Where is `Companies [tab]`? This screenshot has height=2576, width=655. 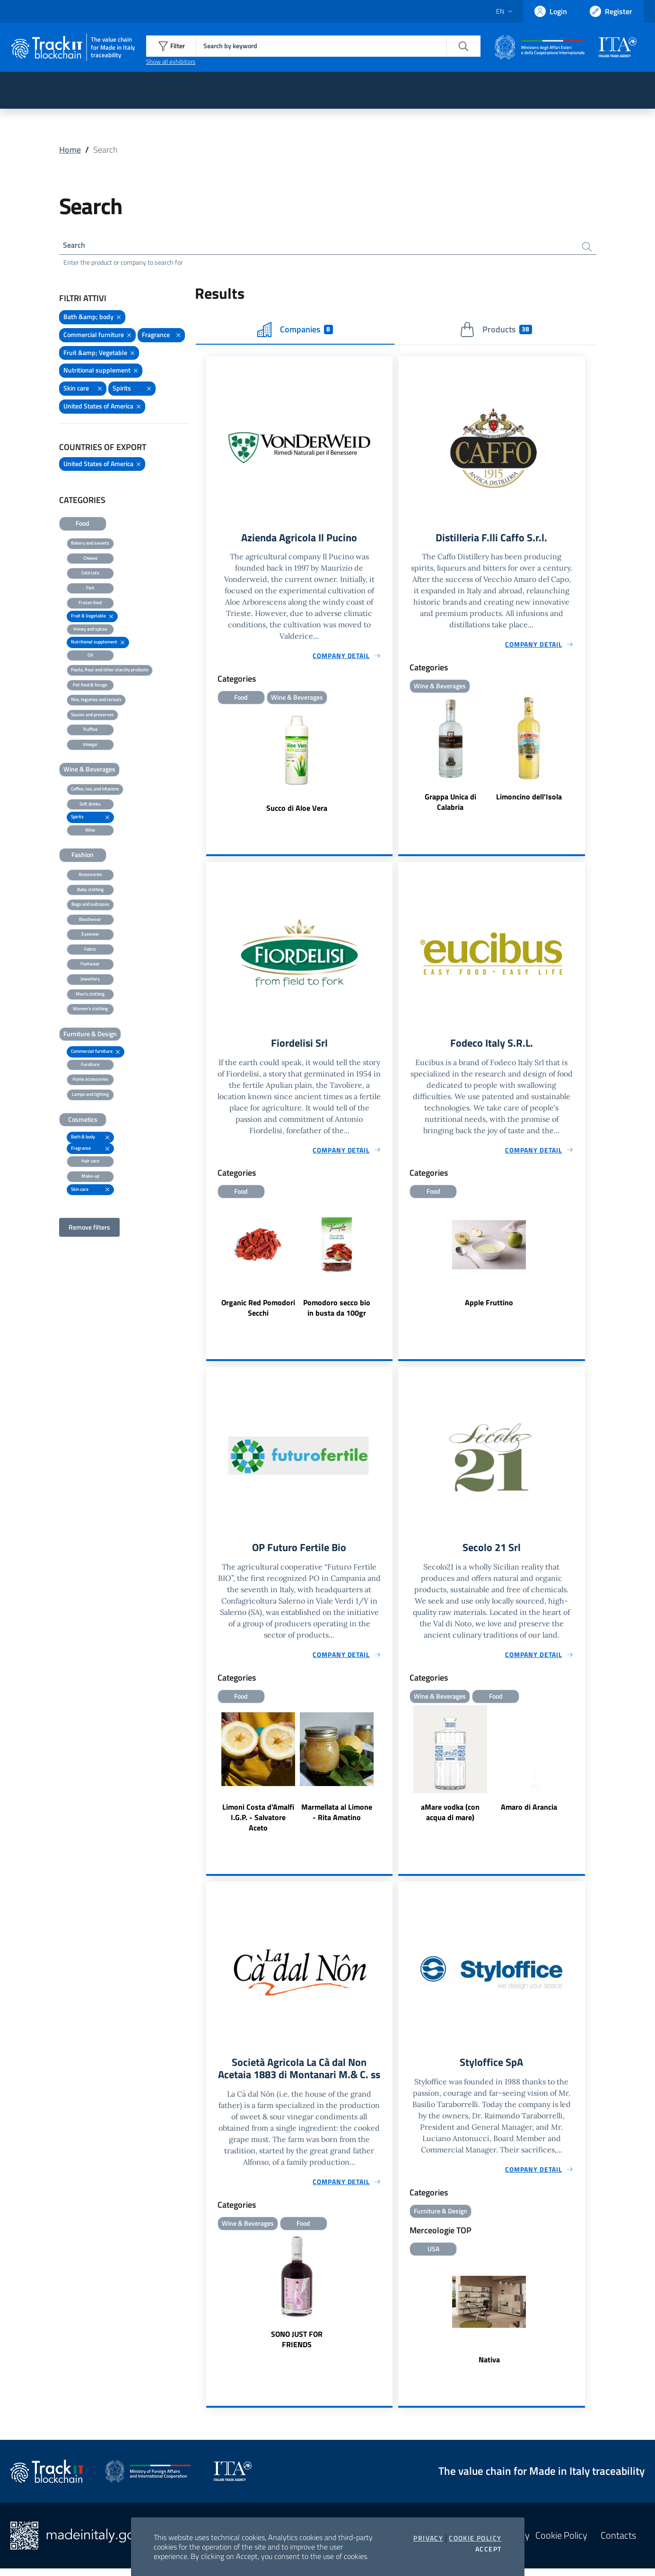 Companies [tab] is located at coordinates (295, 331).